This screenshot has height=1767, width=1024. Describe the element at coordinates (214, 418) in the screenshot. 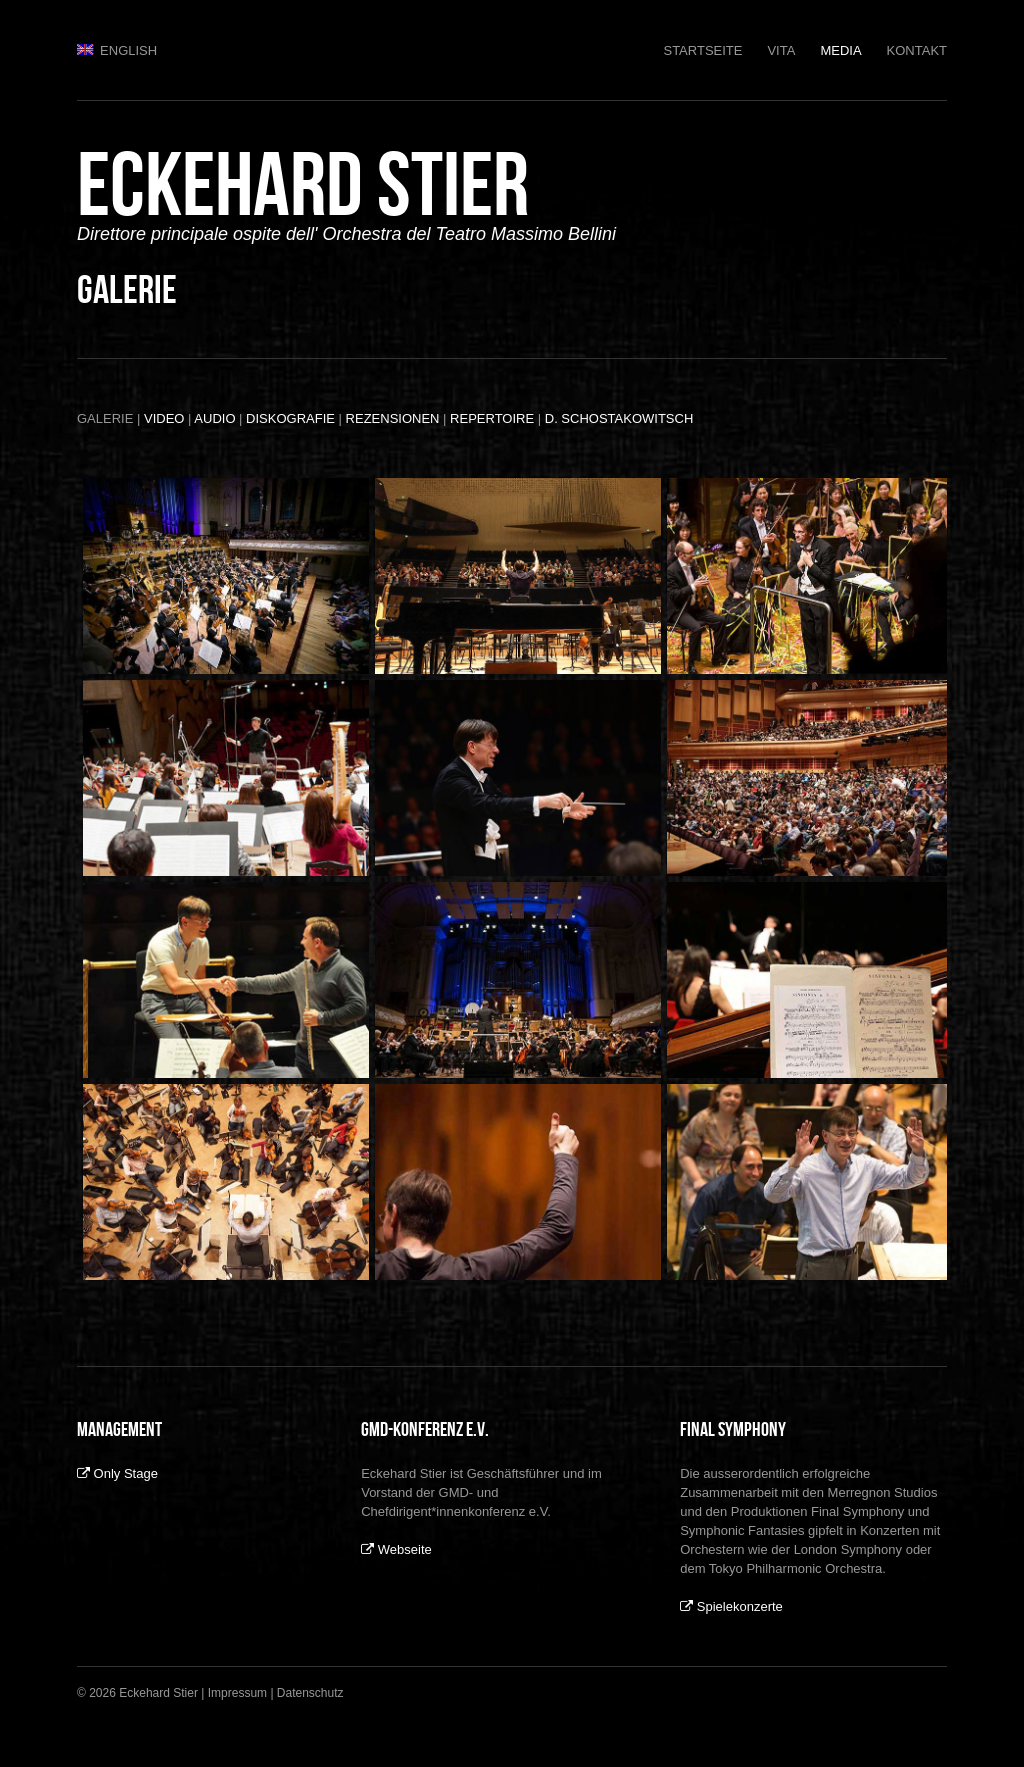

I see `AUDIO` at that location.